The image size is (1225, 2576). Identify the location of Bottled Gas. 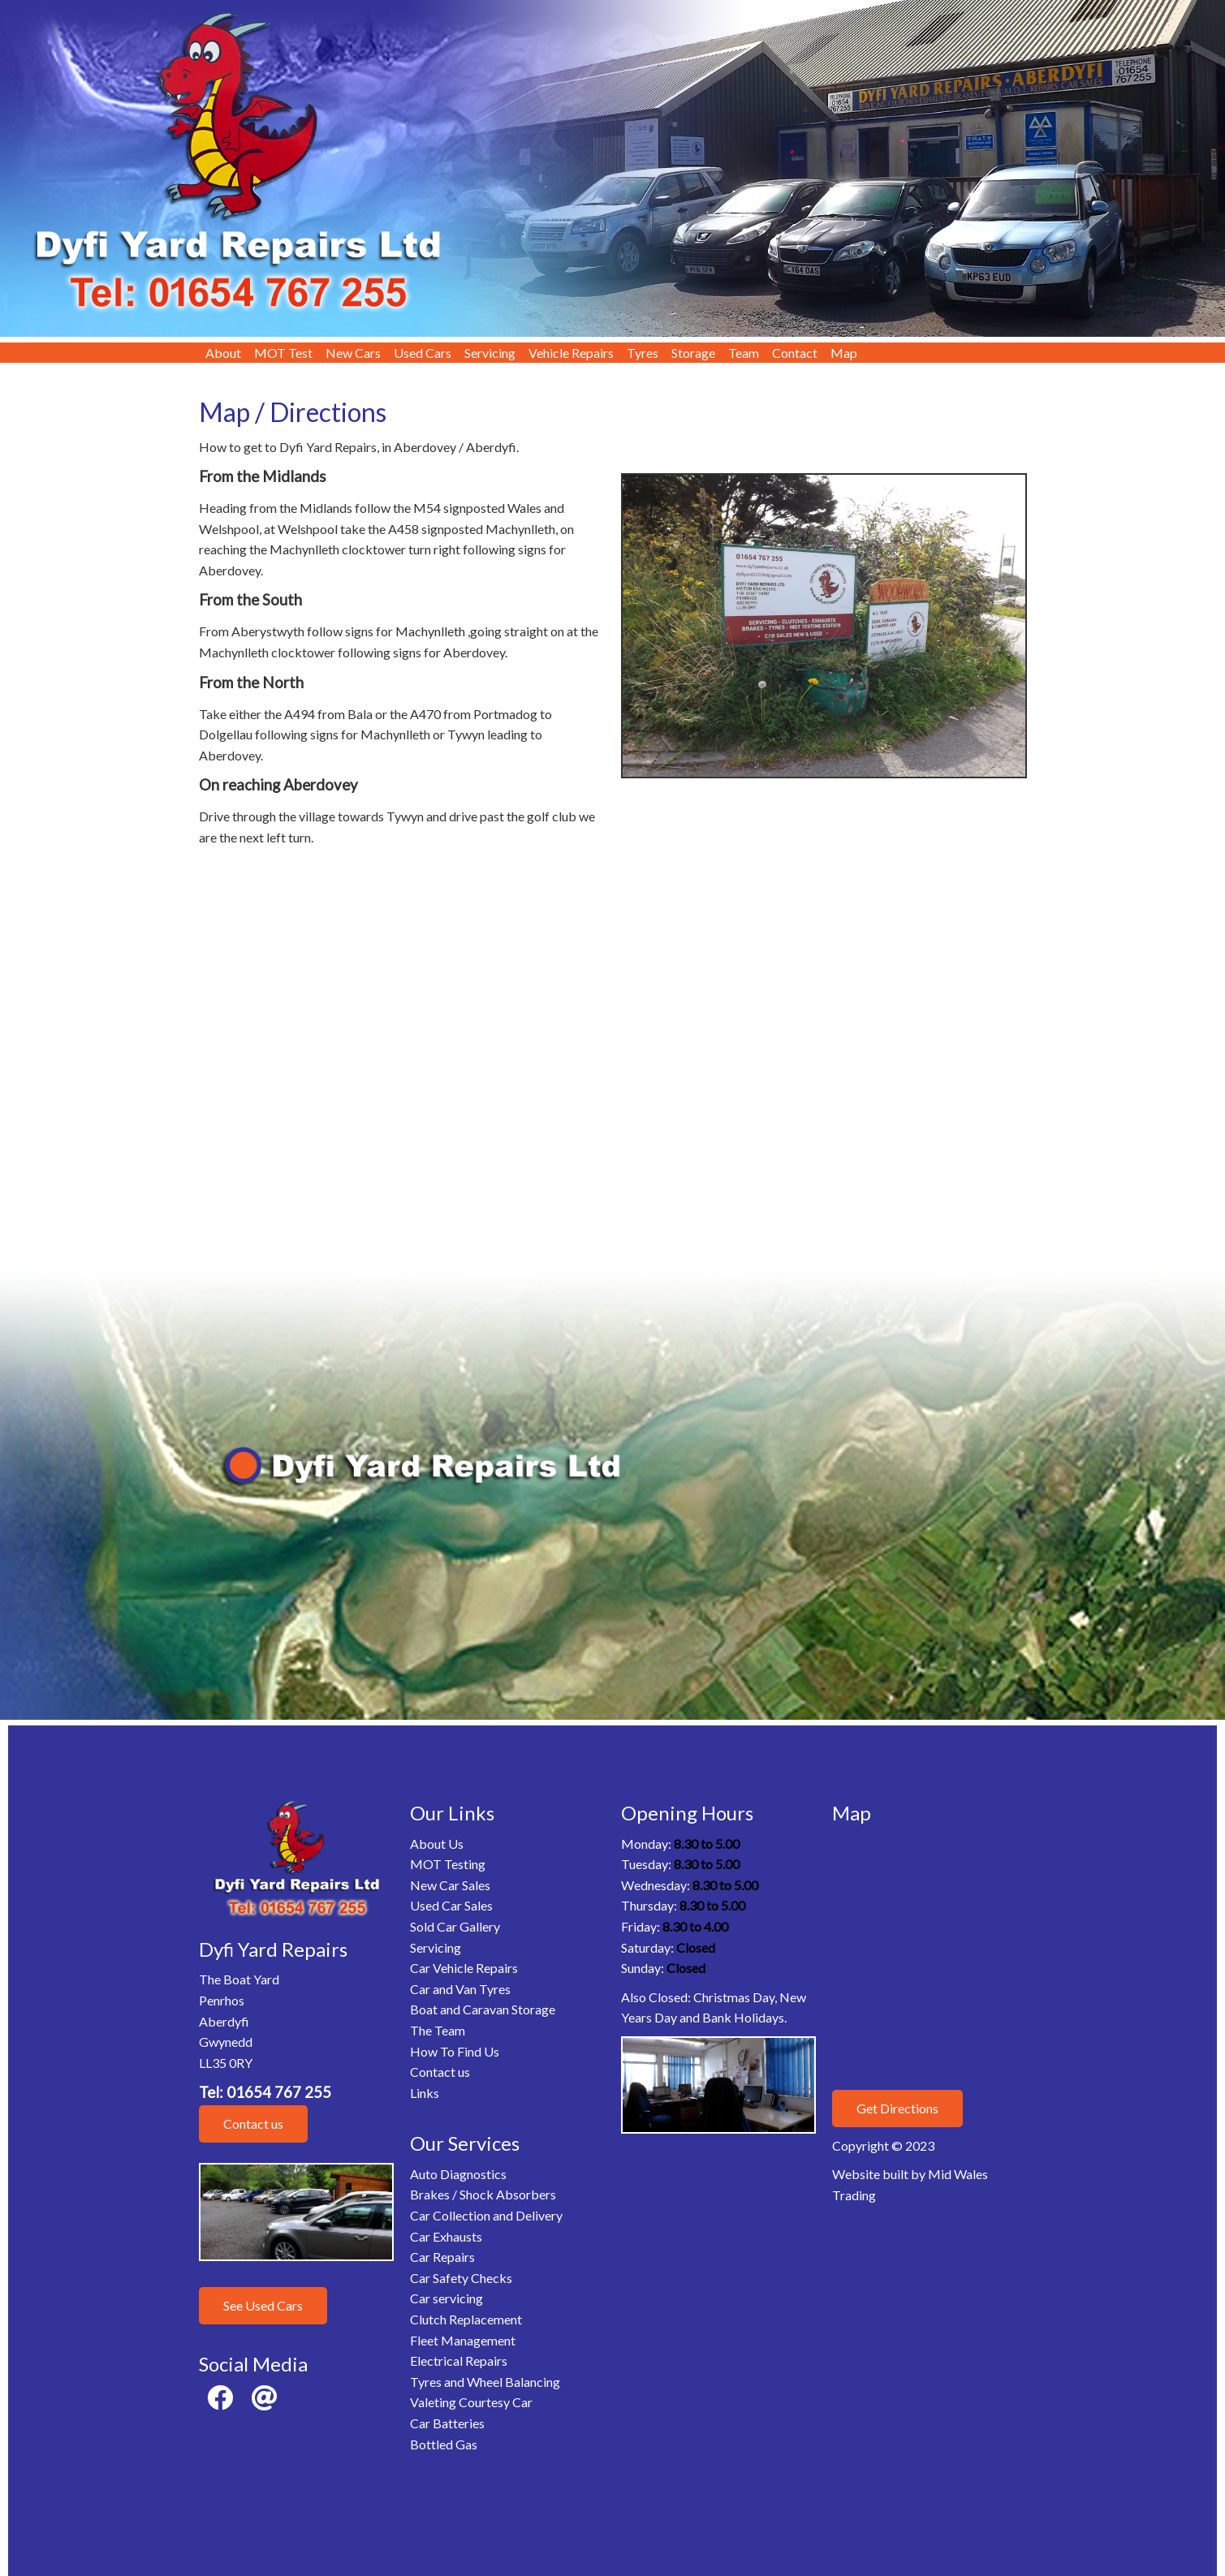
(443, 2444).